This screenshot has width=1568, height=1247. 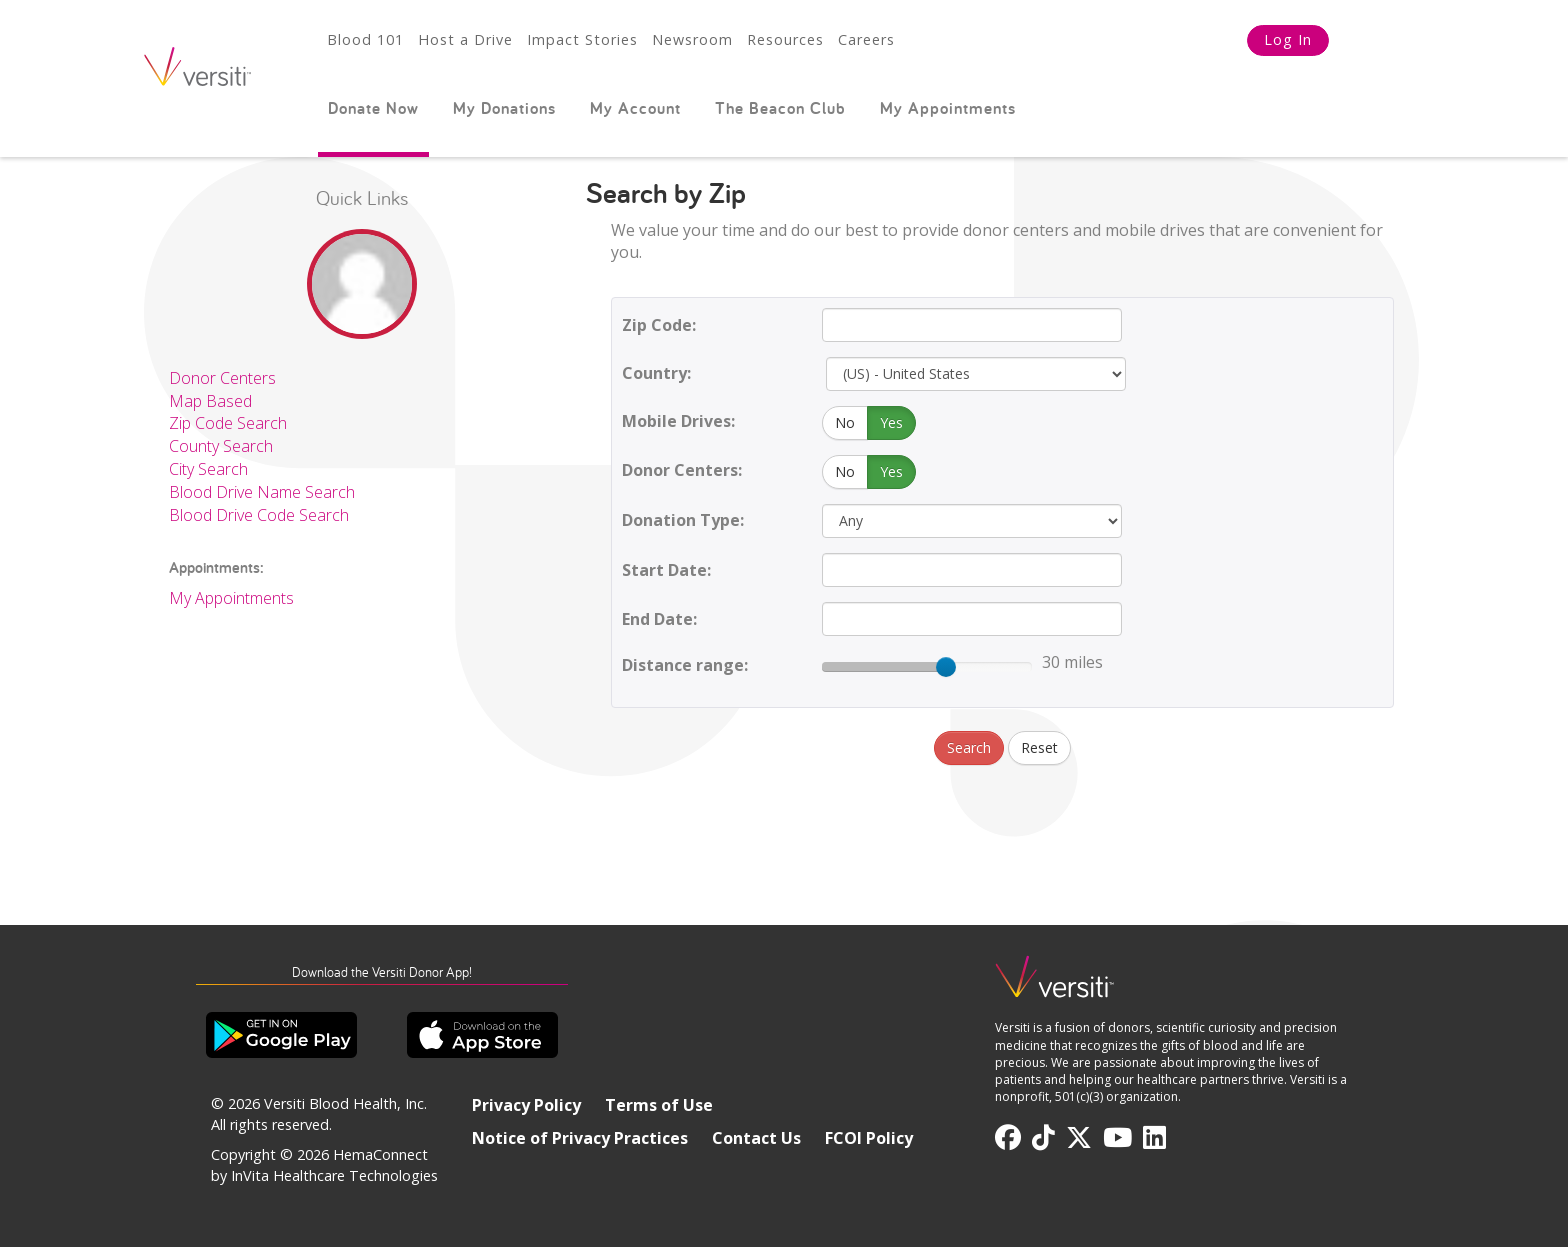 I want to click on Donation Type:, so click(x=683, y=520).